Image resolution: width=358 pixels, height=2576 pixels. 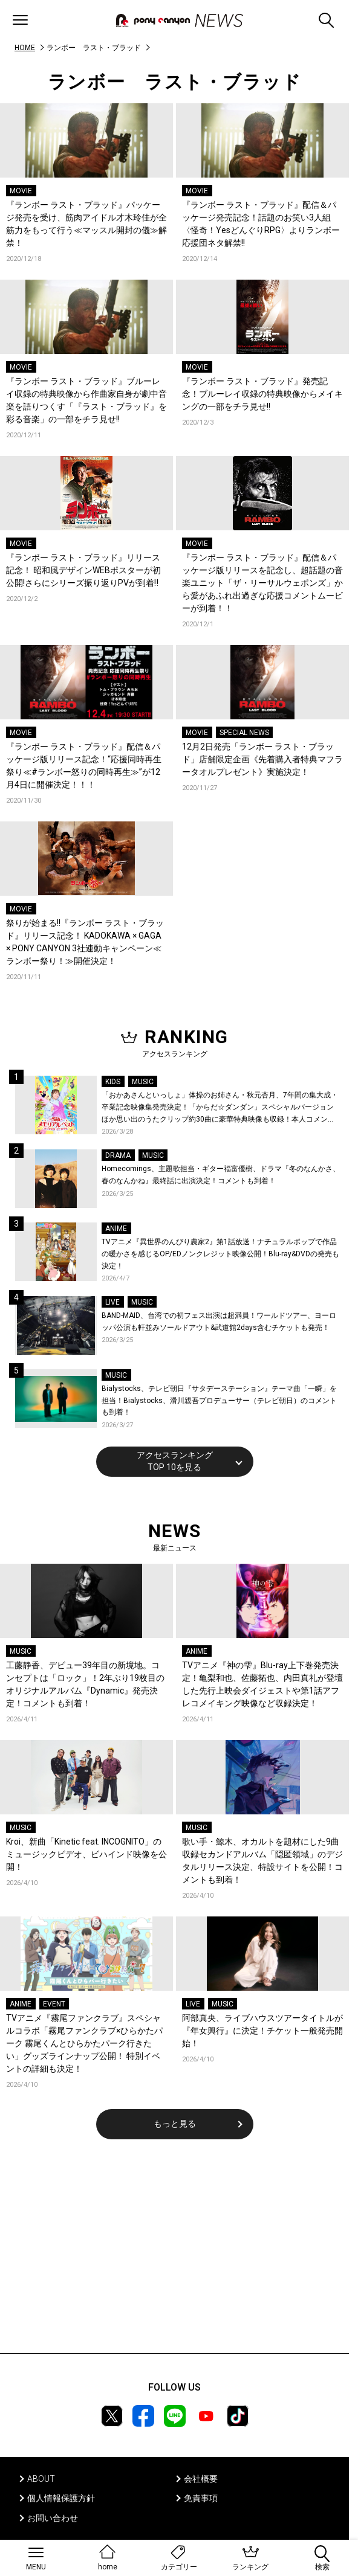 What do you see at coordinates (143, 1082) in the screenshot?
I see `MUSIC` at bounding box center [143, 1082].